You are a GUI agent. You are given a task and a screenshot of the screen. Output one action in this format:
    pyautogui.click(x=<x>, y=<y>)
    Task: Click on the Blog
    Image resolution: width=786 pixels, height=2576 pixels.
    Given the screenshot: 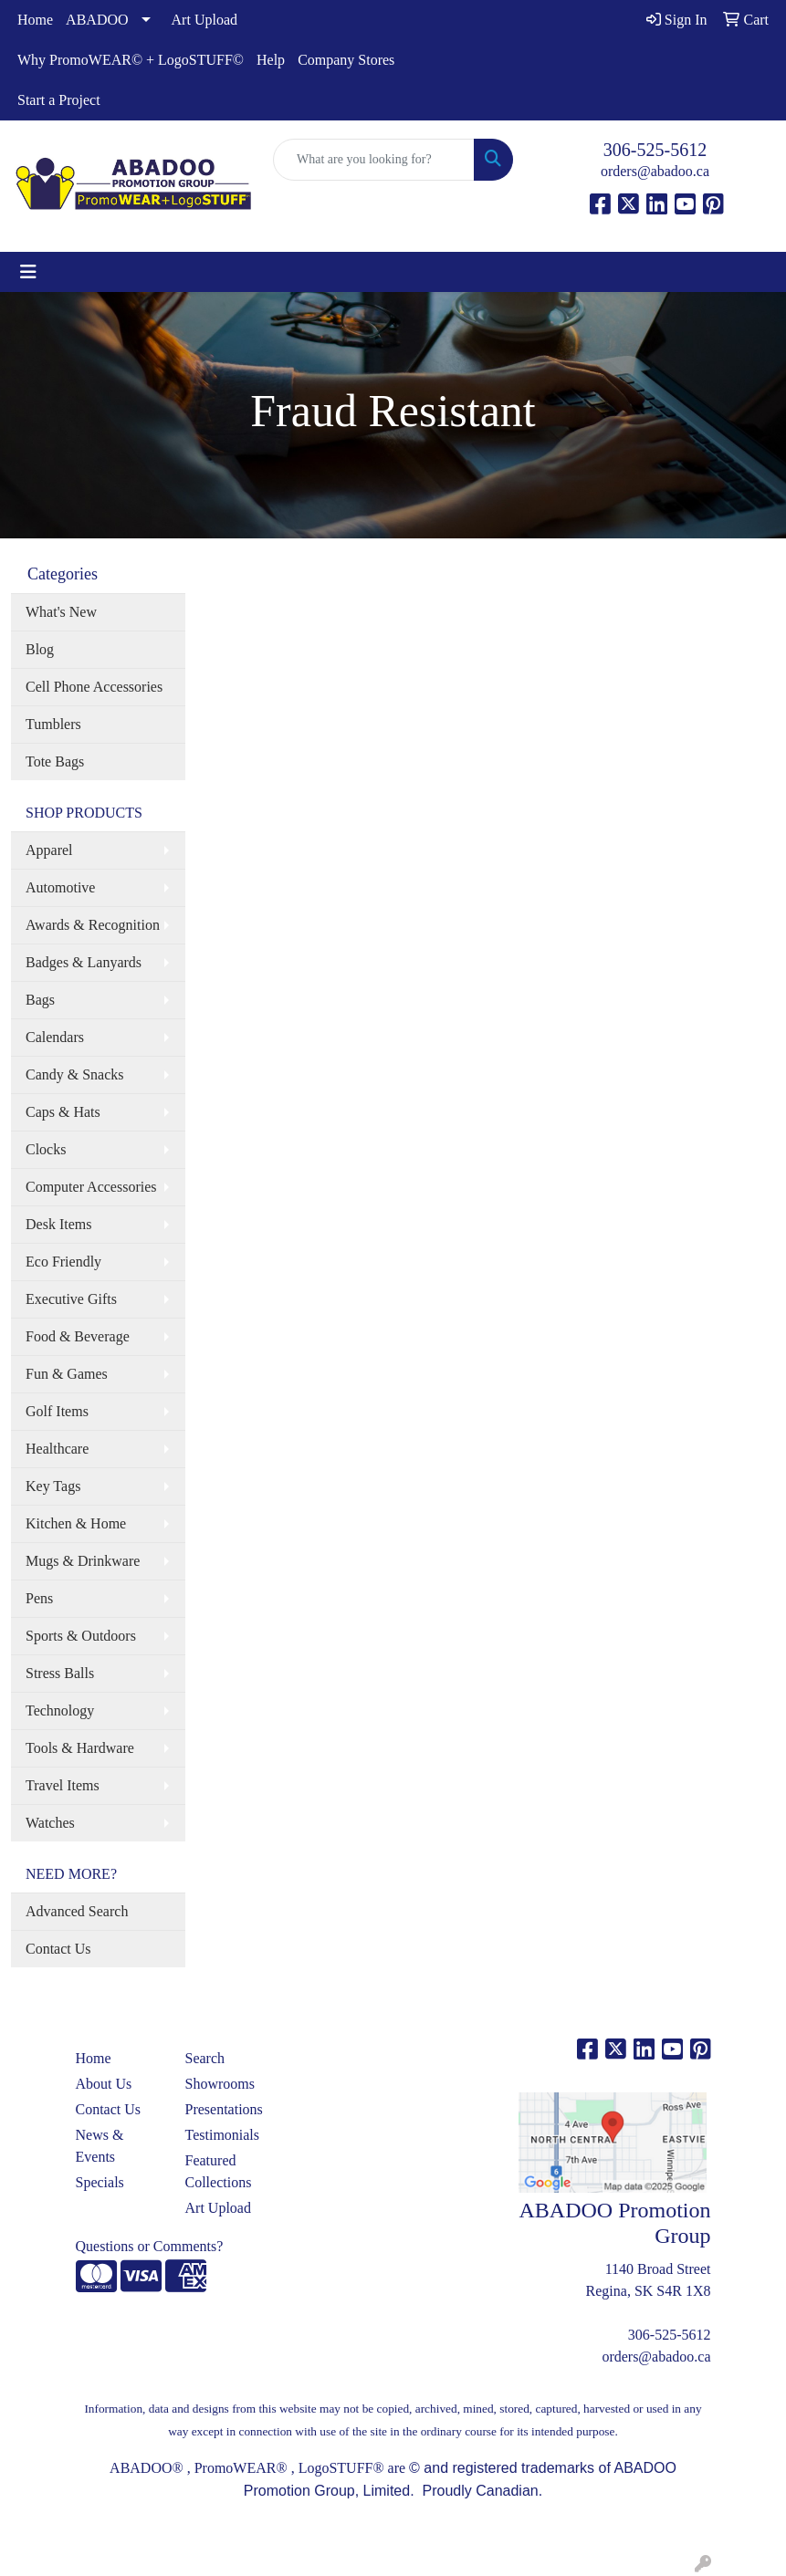 What is the action you would take?
    pyautogui.click(x=40, y=649)
    